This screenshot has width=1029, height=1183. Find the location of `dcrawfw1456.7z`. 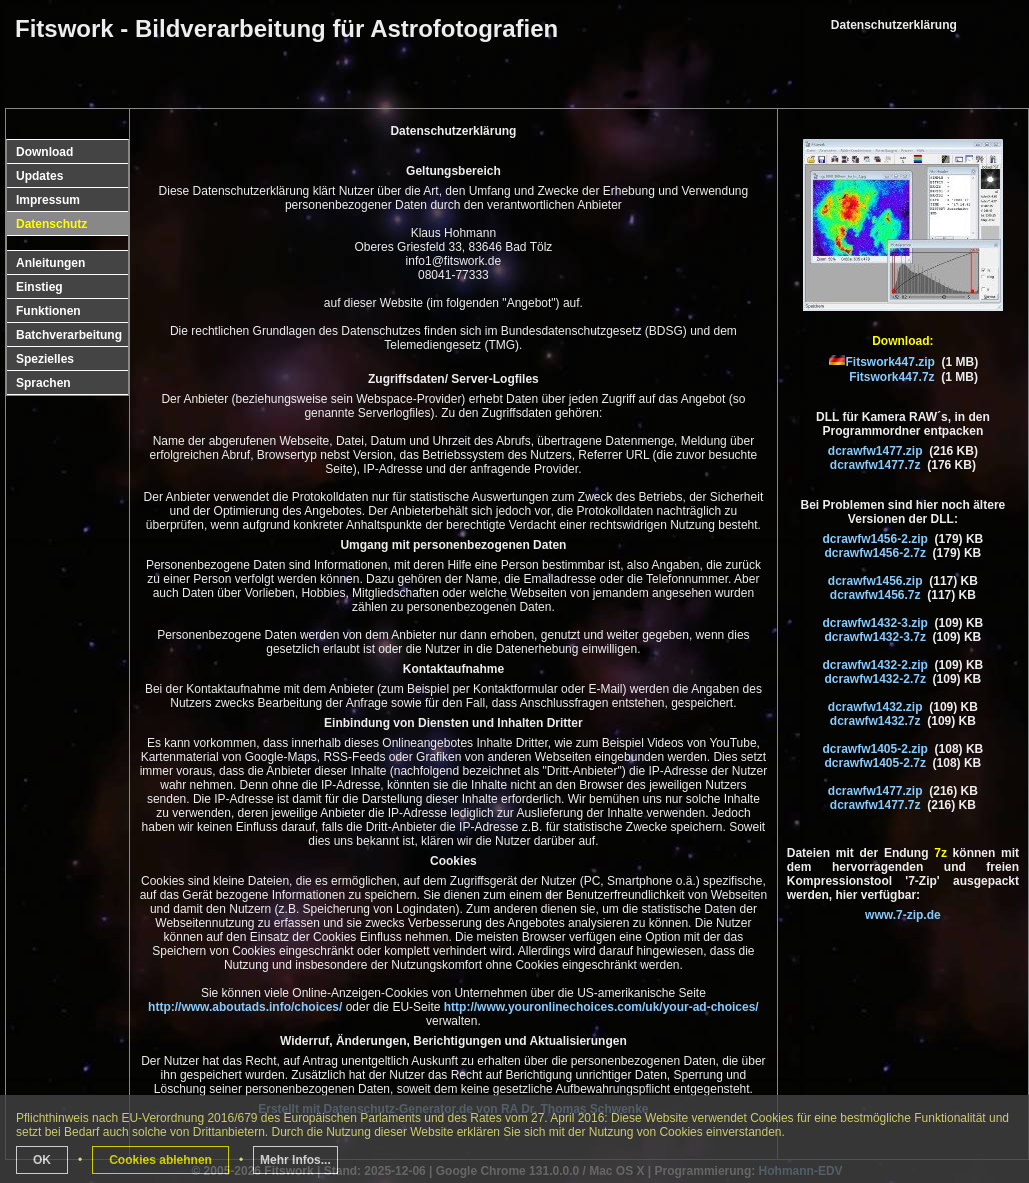

dcrawfw1456.7z is located at coordinates (875, 595).